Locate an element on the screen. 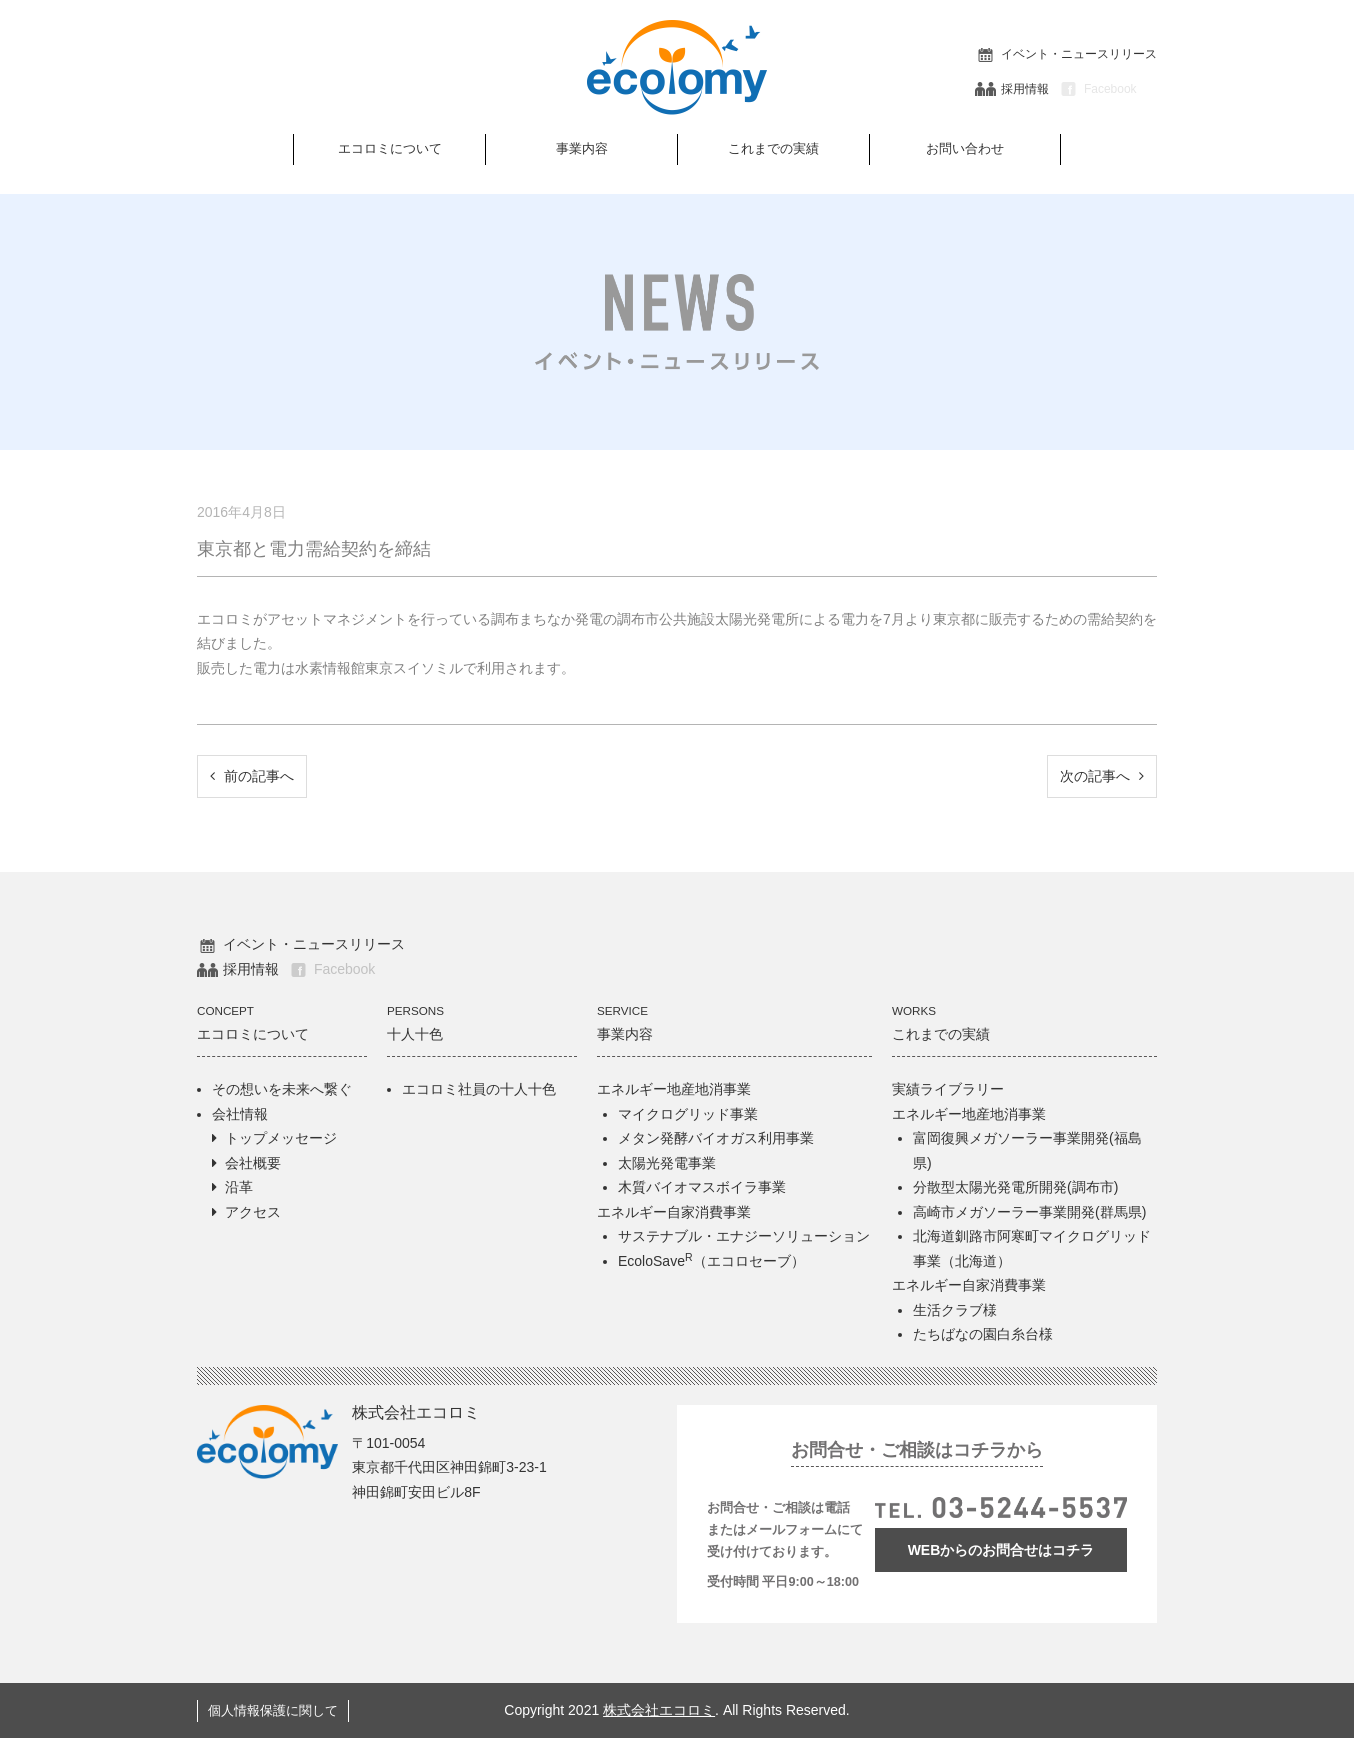  太陽光発電事業 is located at coordinates (667, 1163).